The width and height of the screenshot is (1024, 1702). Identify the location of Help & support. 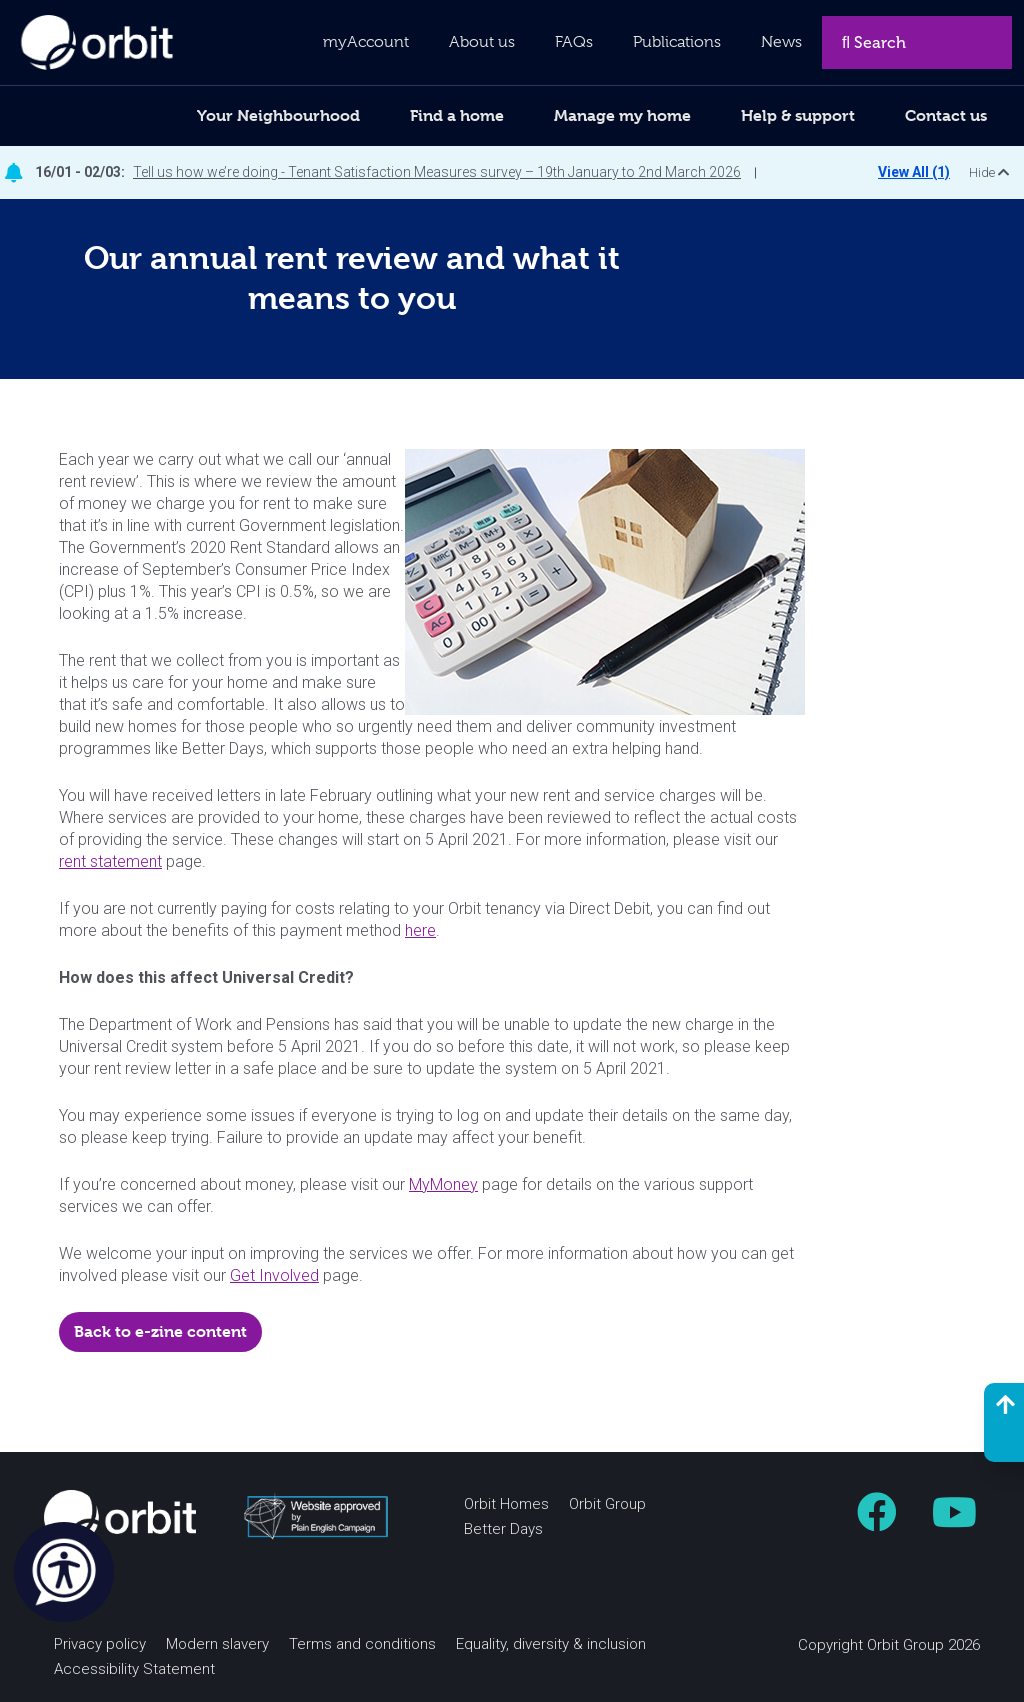
(798, 115).